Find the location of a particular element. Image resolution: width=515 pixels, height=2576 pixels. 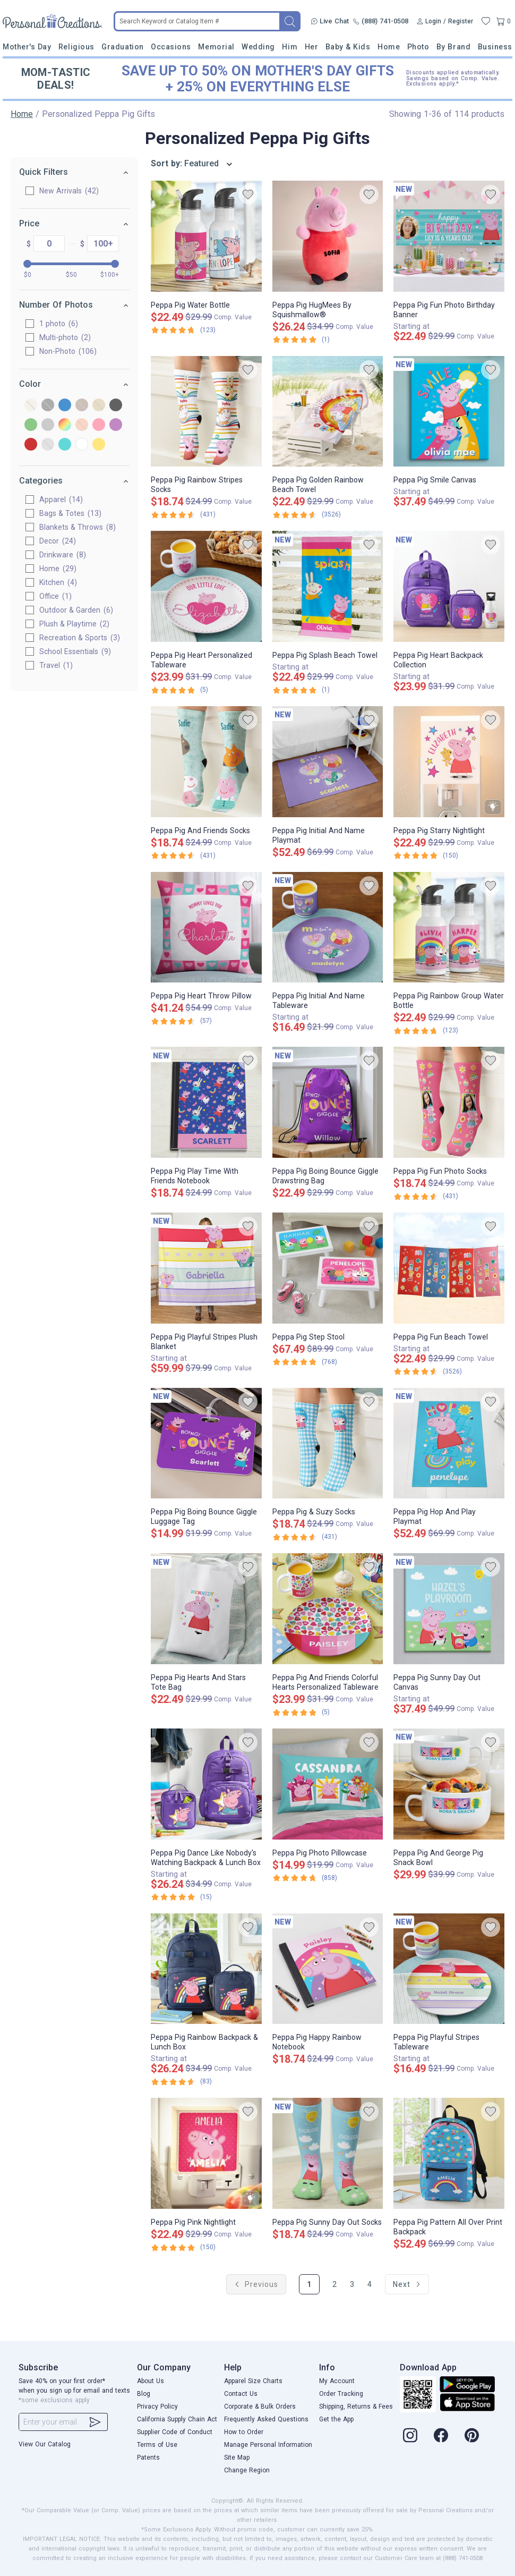

Supplier Code of Conduct is located at coordinates (174, 2432).